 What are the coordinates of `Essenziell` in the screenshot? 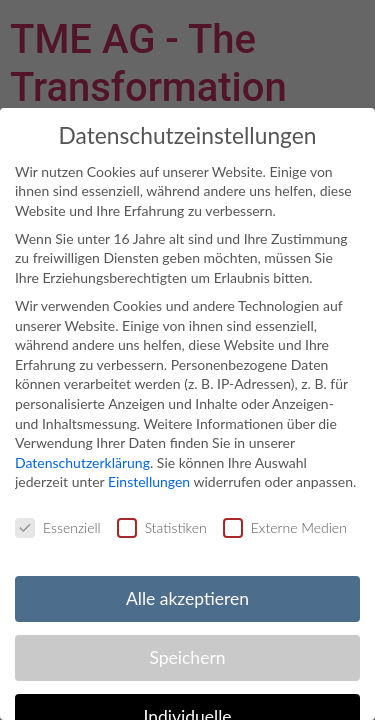 It's located at (58, 527).